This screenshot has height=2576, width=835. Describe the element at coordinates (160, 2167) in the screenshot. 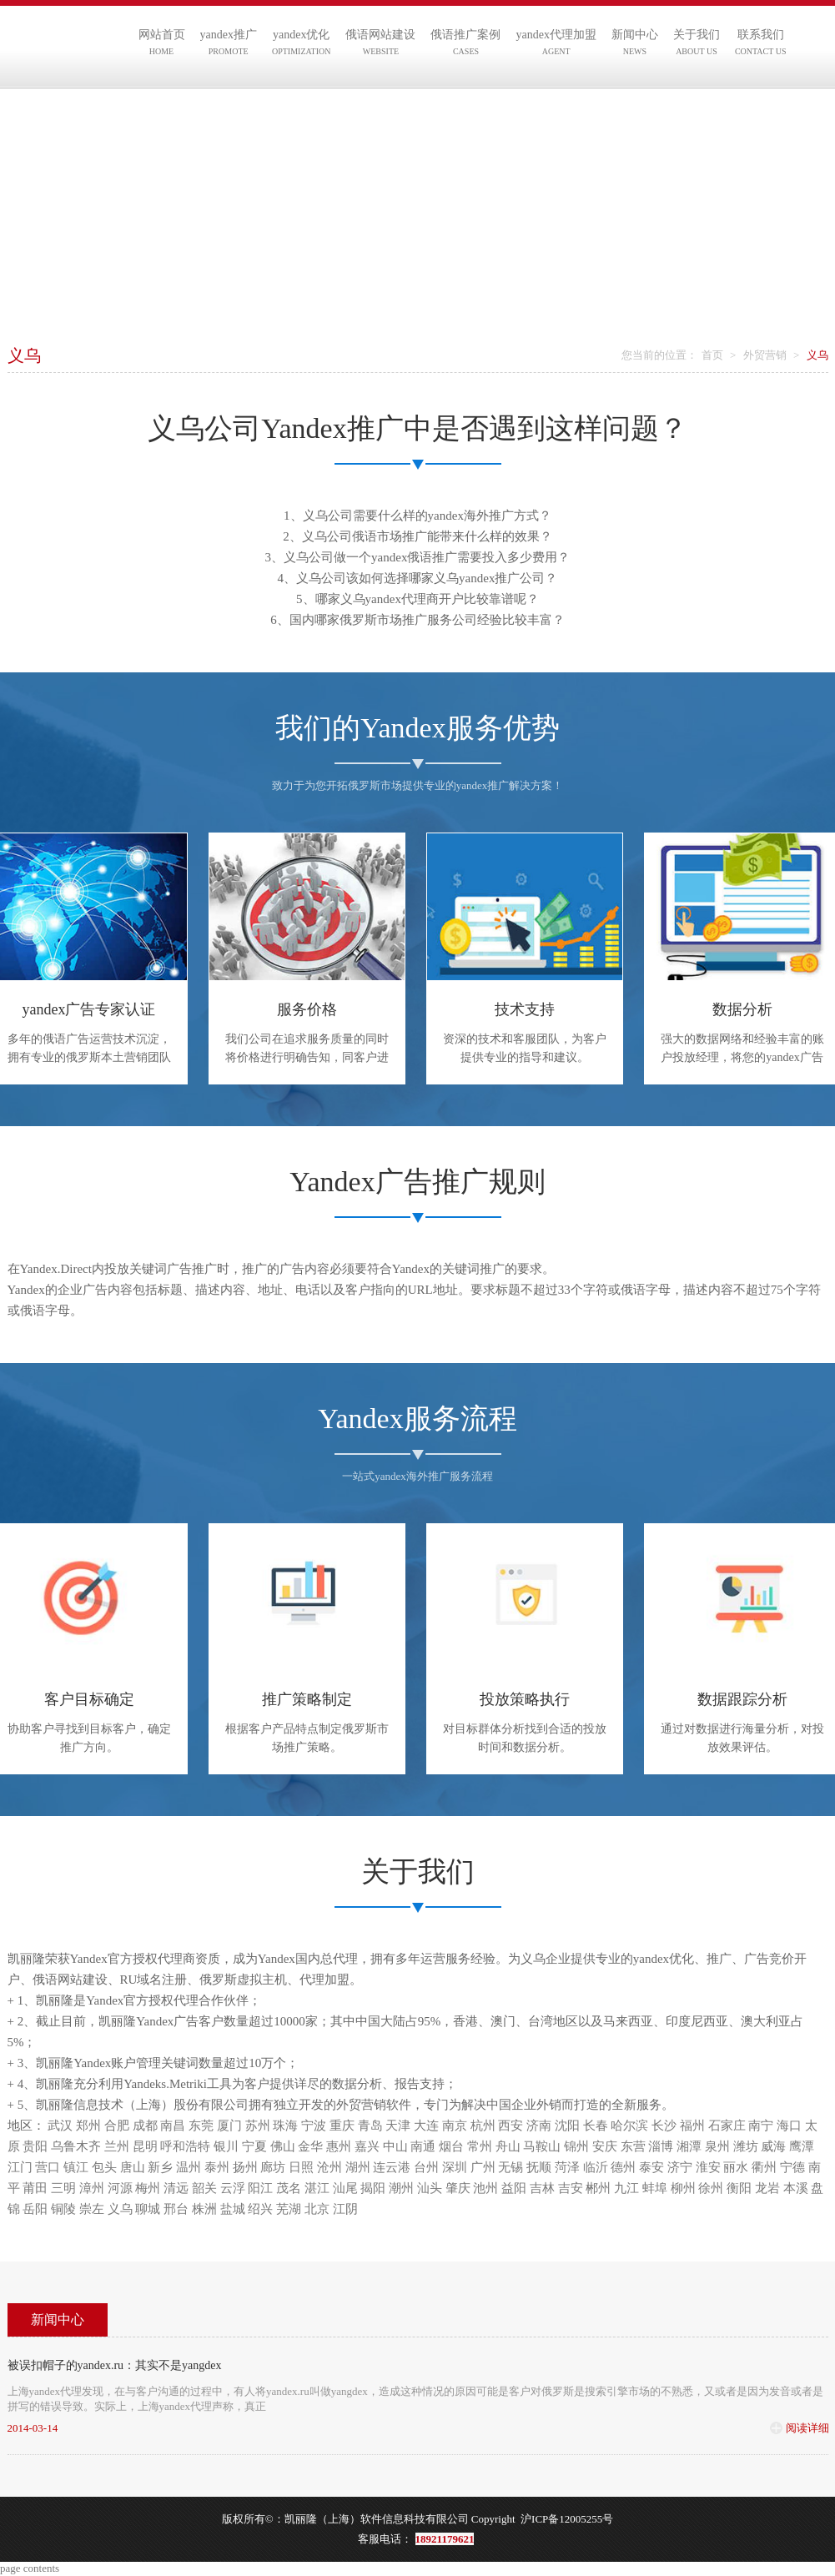

I see `新乡` at that location.